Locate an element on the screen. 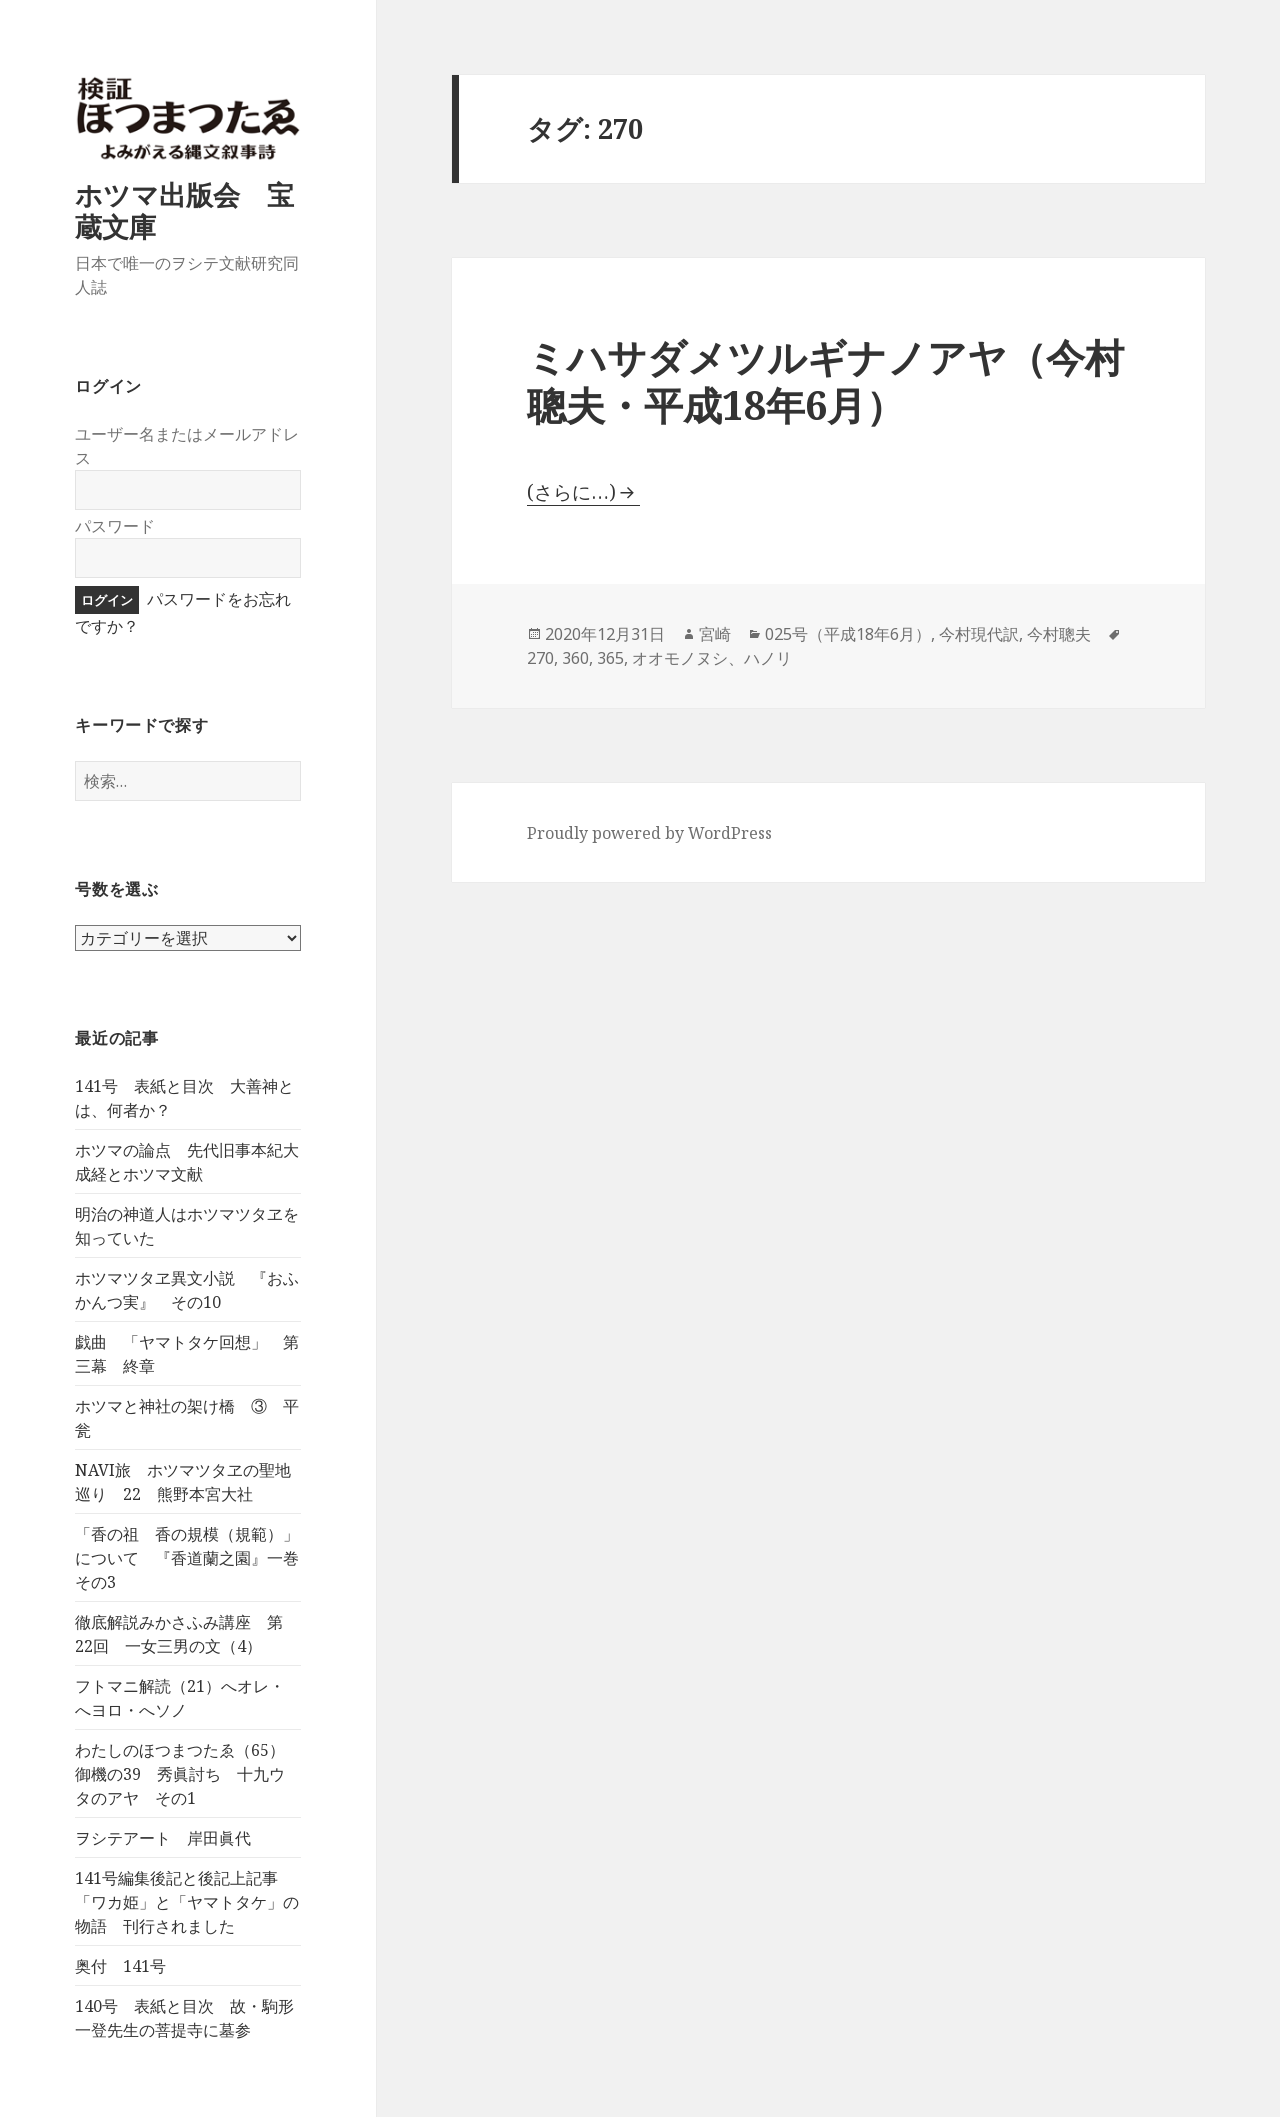  今村現代訳 is located at coordinates (979, 634).